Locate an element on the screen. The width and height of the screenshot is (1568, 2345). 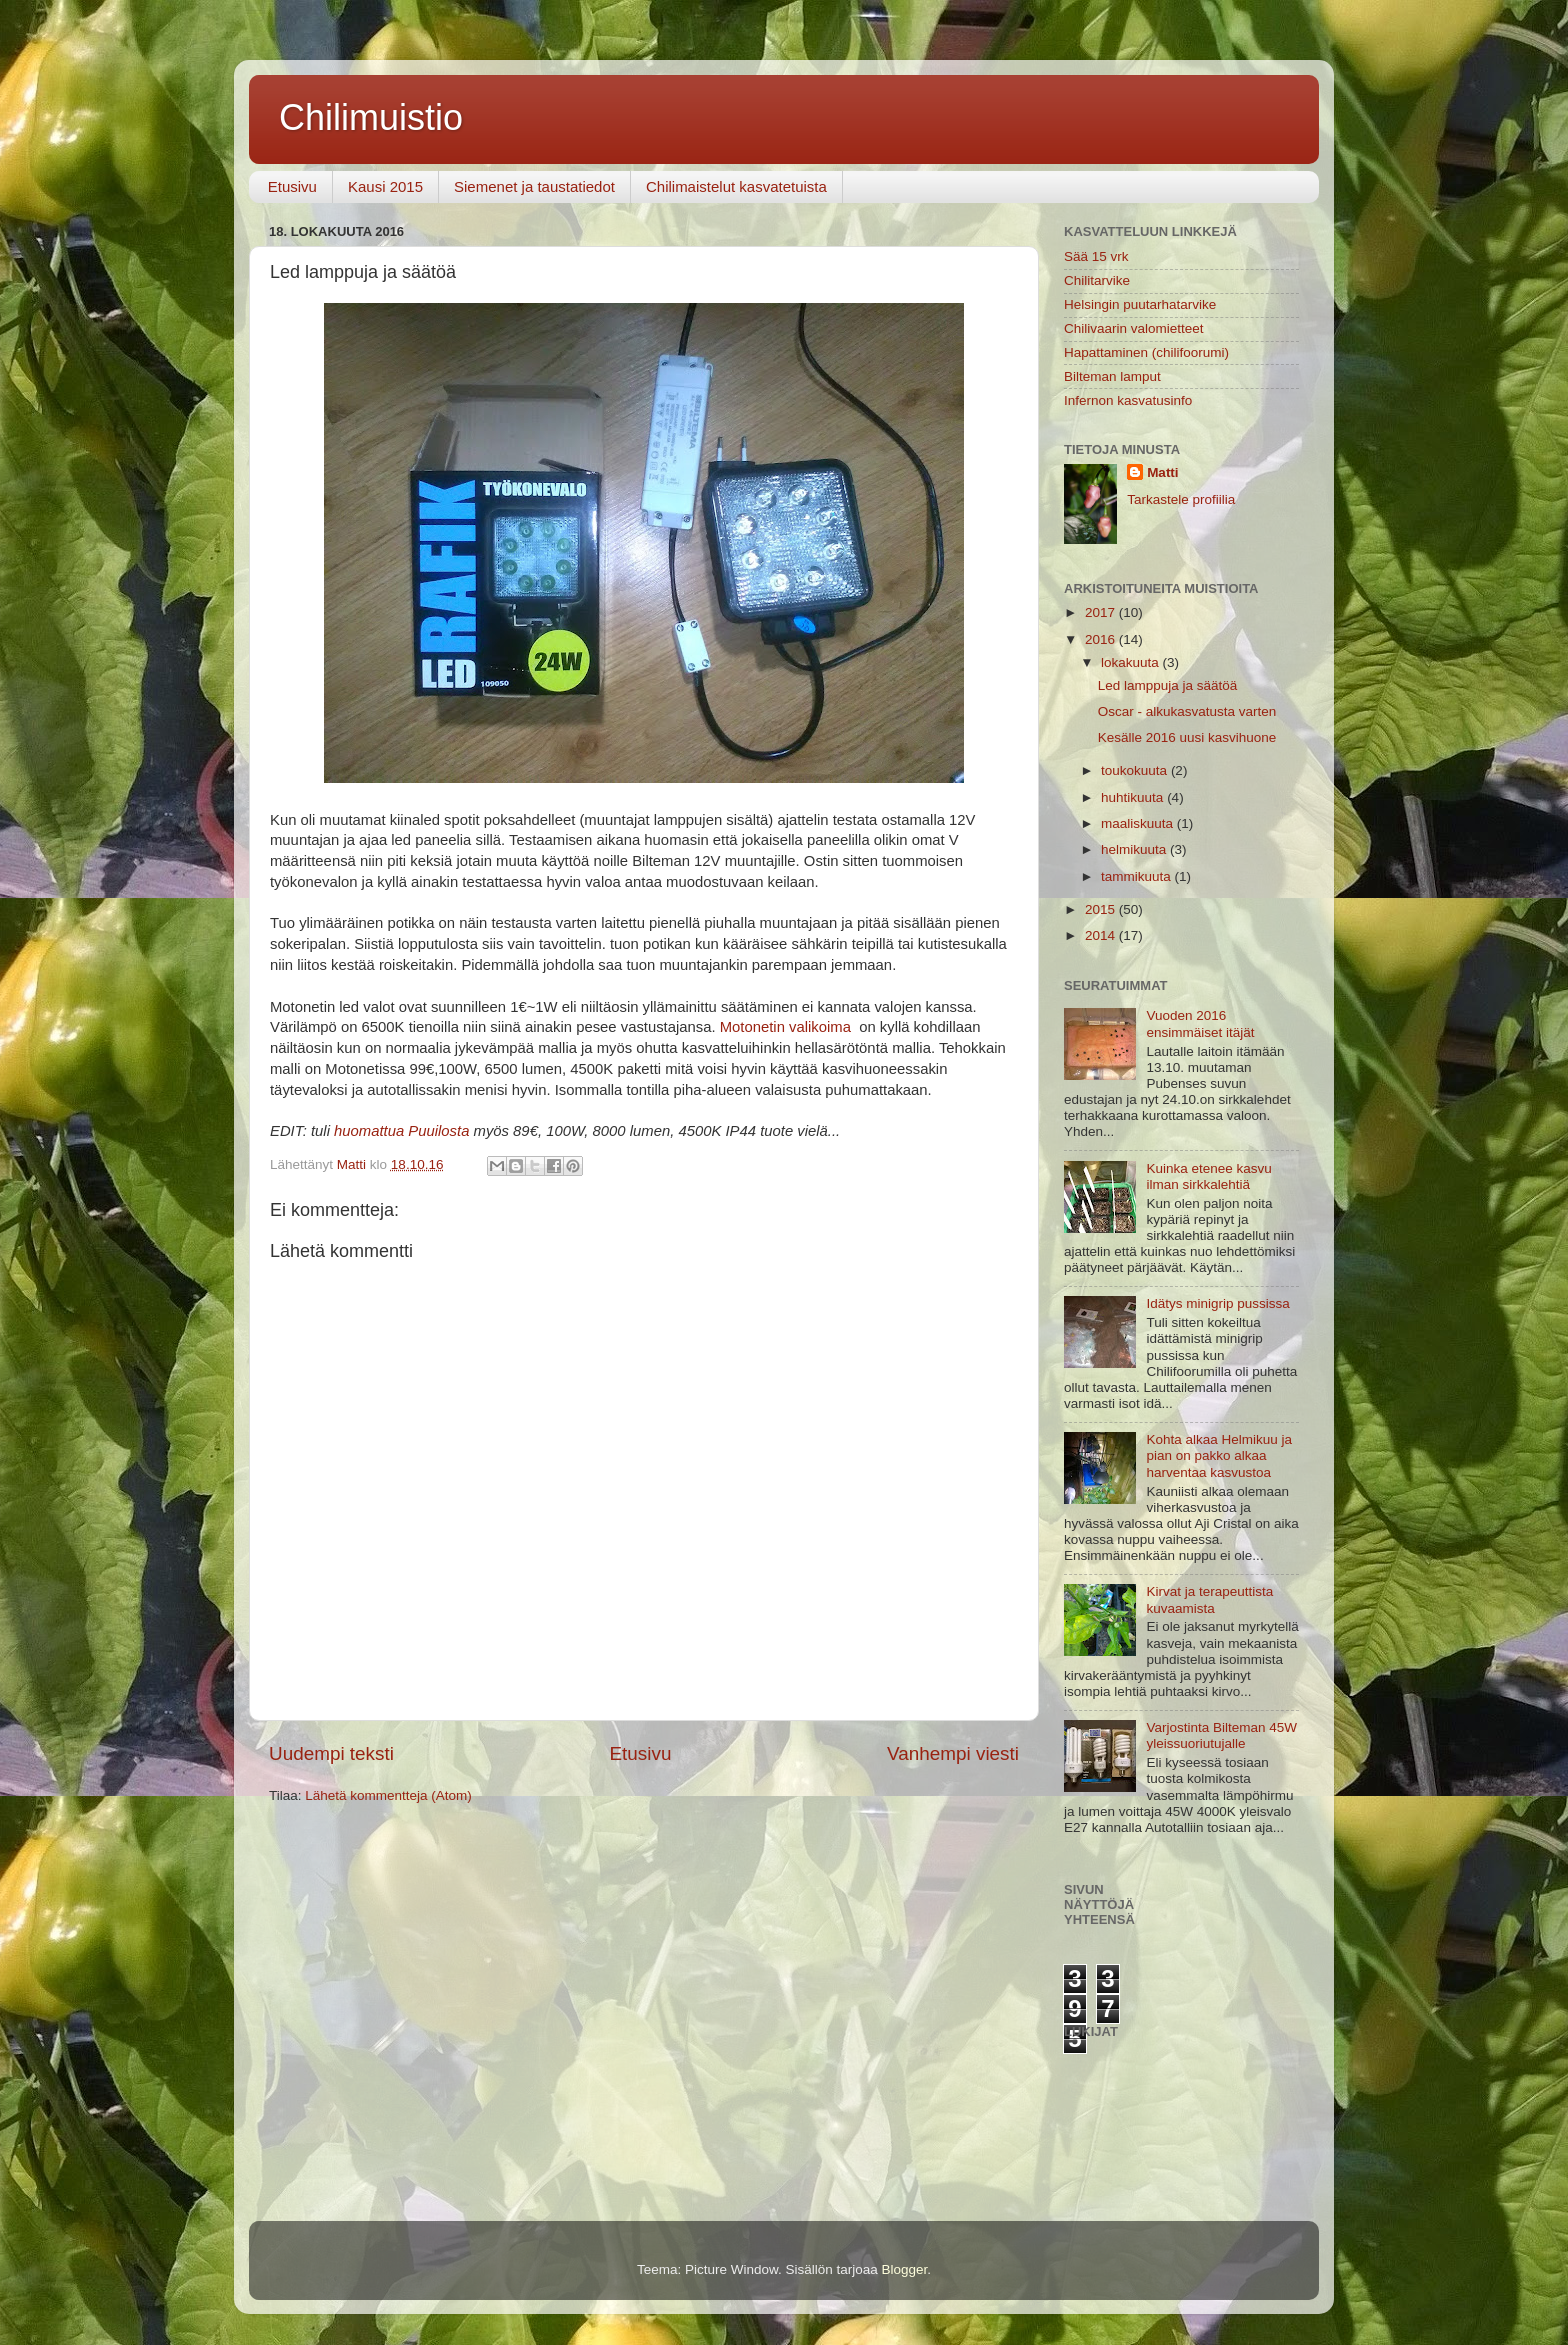
Motonetin valikoima is located at coordinates (785, 1027).